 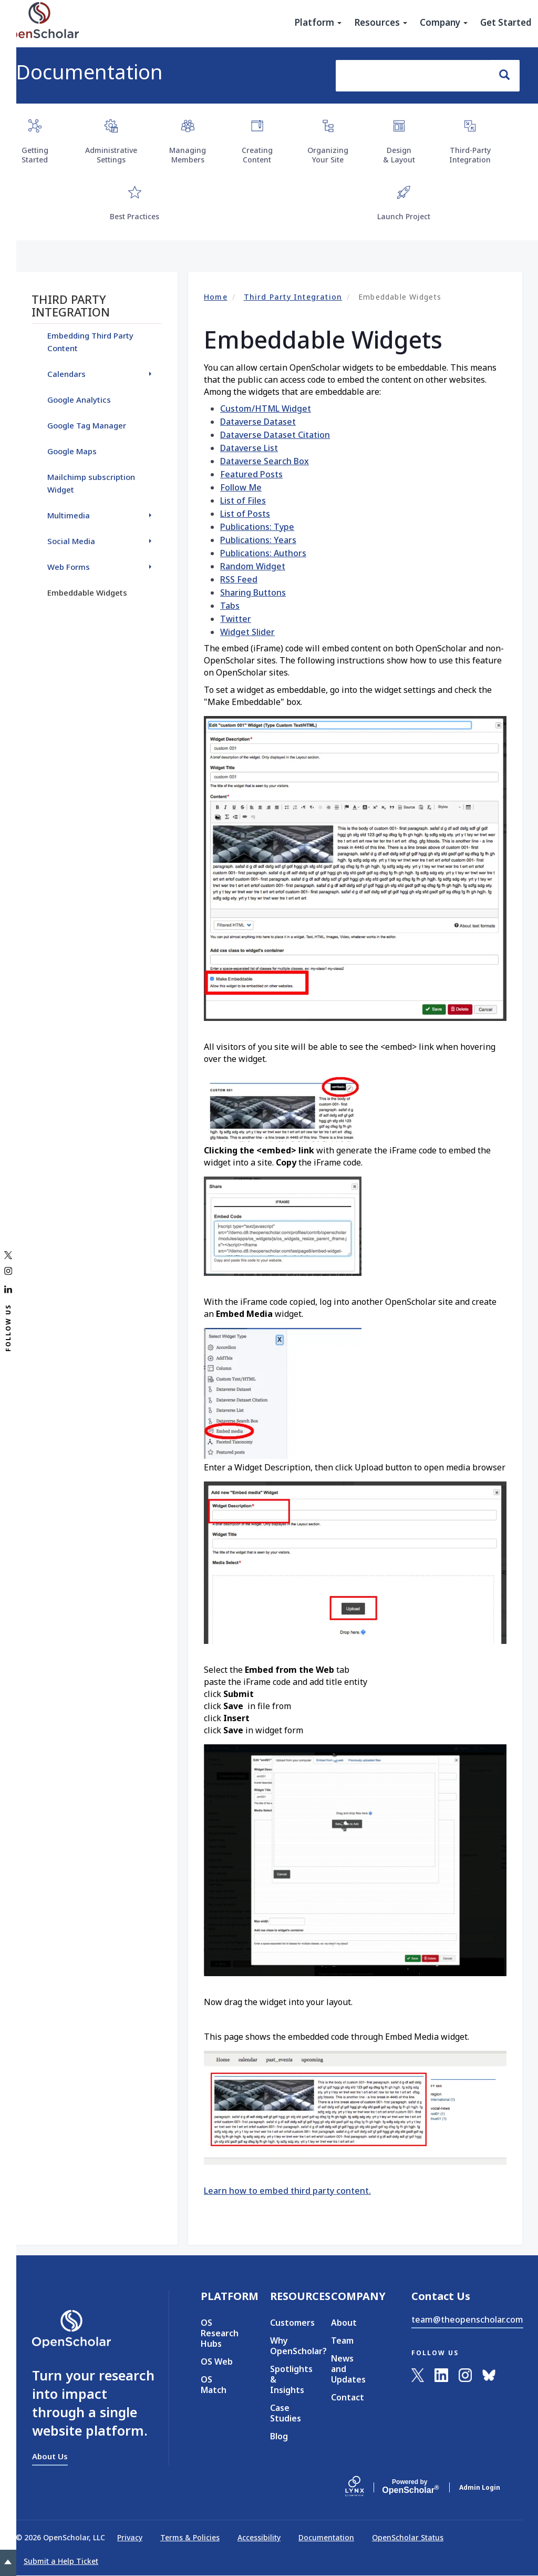 What do you see at coordinates (363, 2487) in the screenshot?
I see `[Lynx by openscholar]` at bounding box center [363, 2487].